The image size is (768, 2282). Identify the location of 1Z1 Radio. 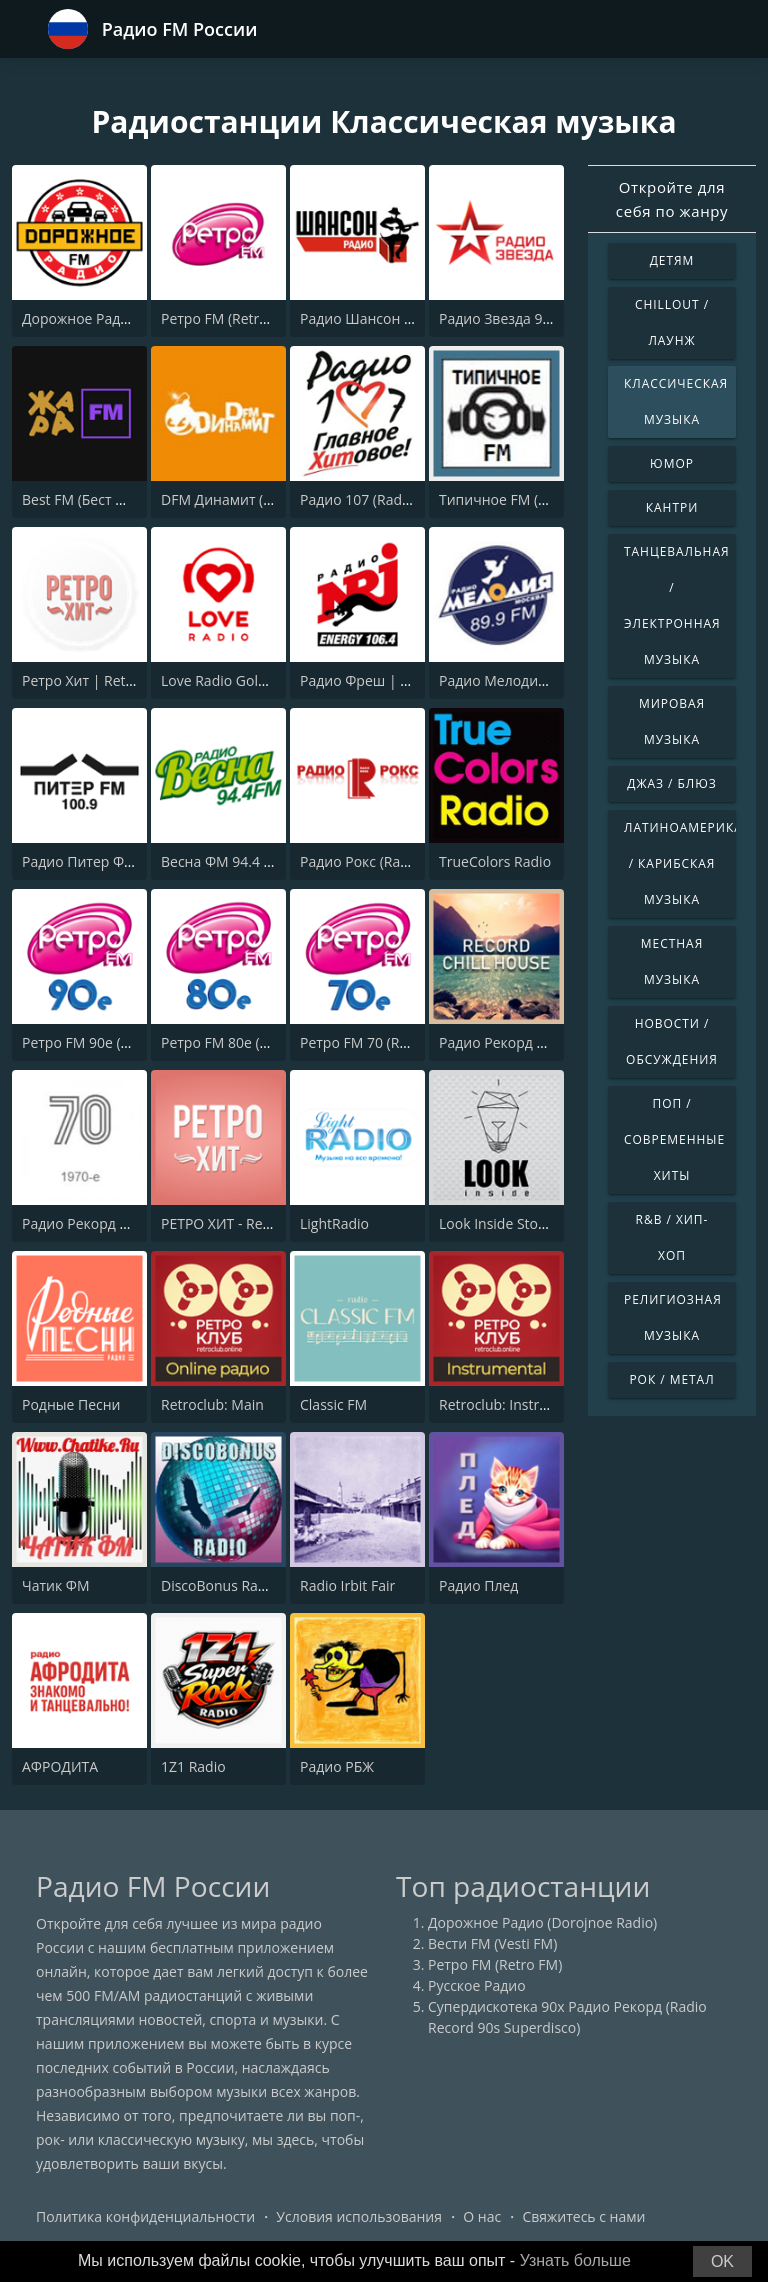
(193, 1766).